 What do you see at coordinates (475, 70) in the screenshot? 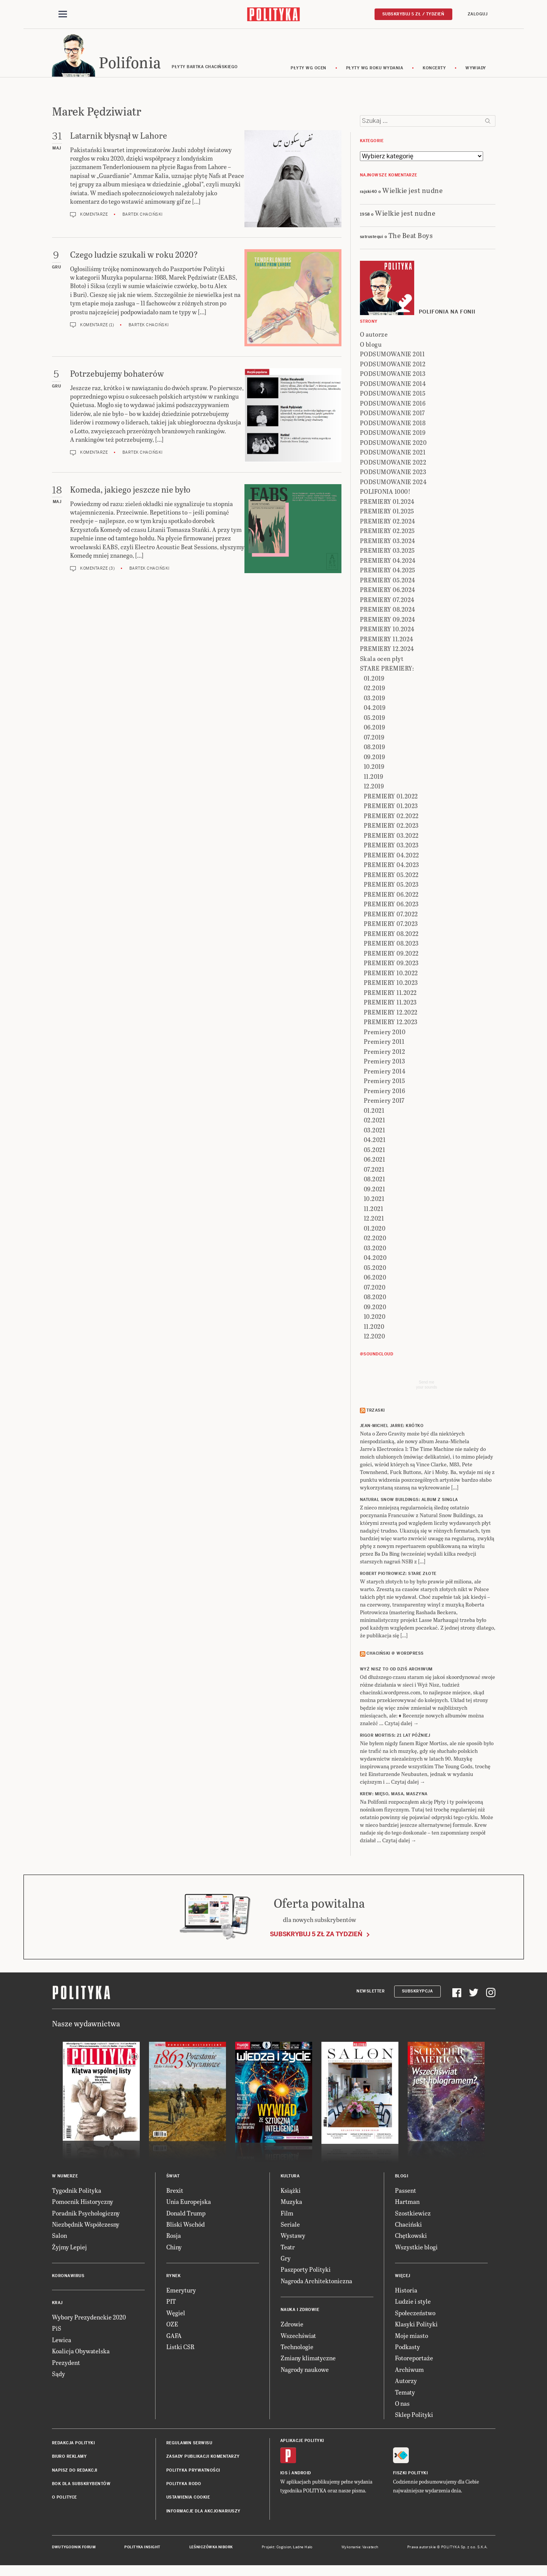
I see `wywiady` at bounding box center [475, 70].